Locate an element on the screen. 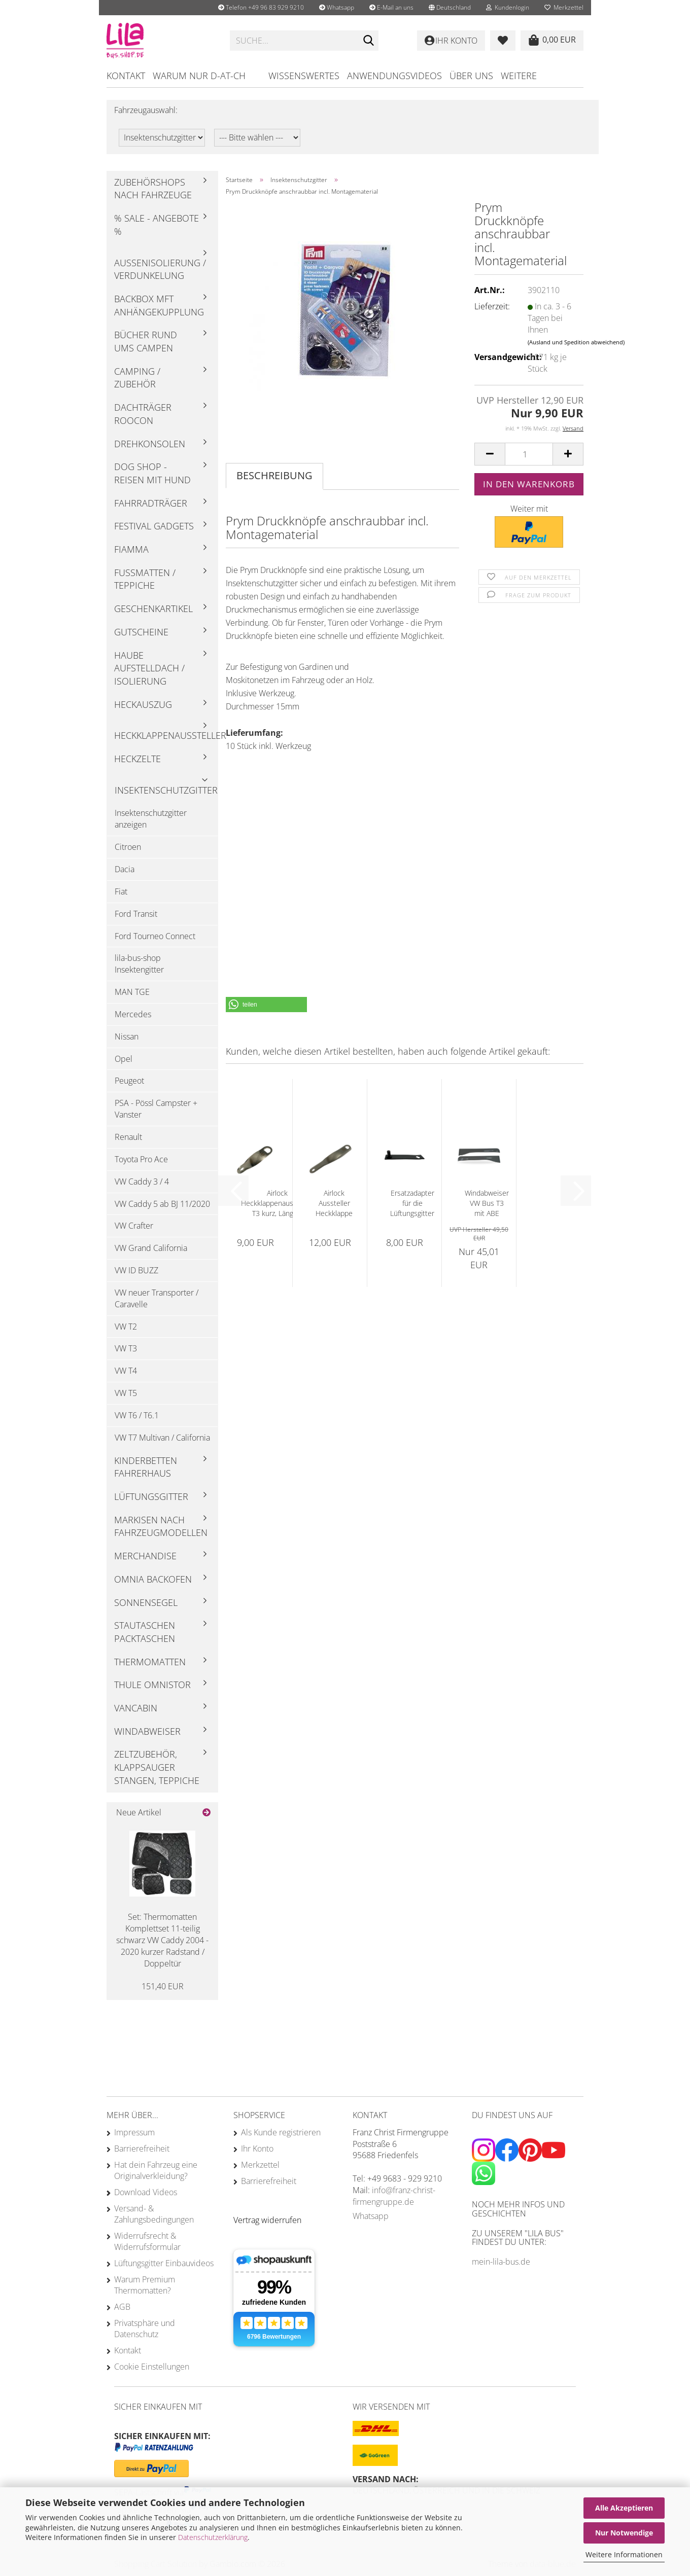 Image resolution: width=690 pixels, height=2576 pixels. Außenisolierung / Verdunkelung is located at coordinates (160, 269).